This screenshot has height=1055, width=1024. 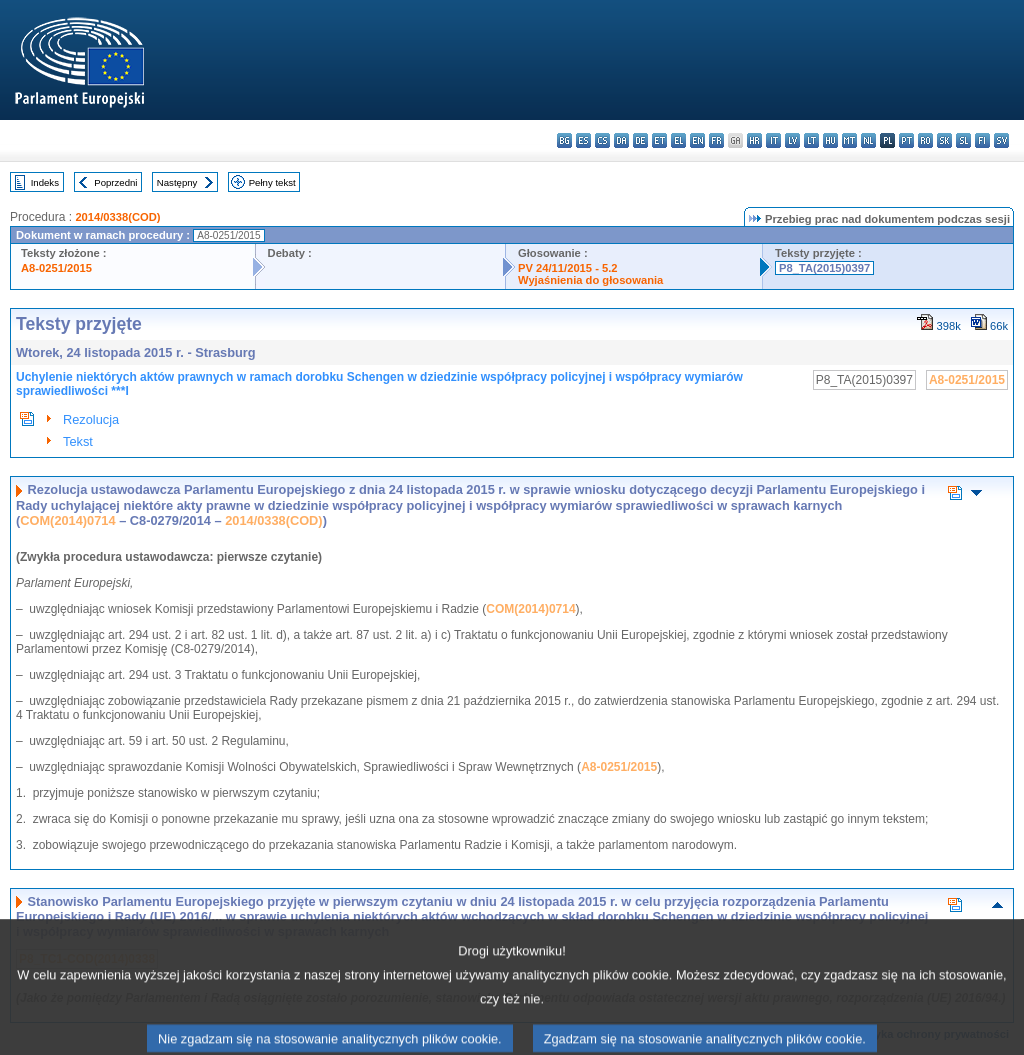 What do you see at coordinates (659, 140) in the screenshot?
I see `et - eesti keel` at bounding box center [659, 140].